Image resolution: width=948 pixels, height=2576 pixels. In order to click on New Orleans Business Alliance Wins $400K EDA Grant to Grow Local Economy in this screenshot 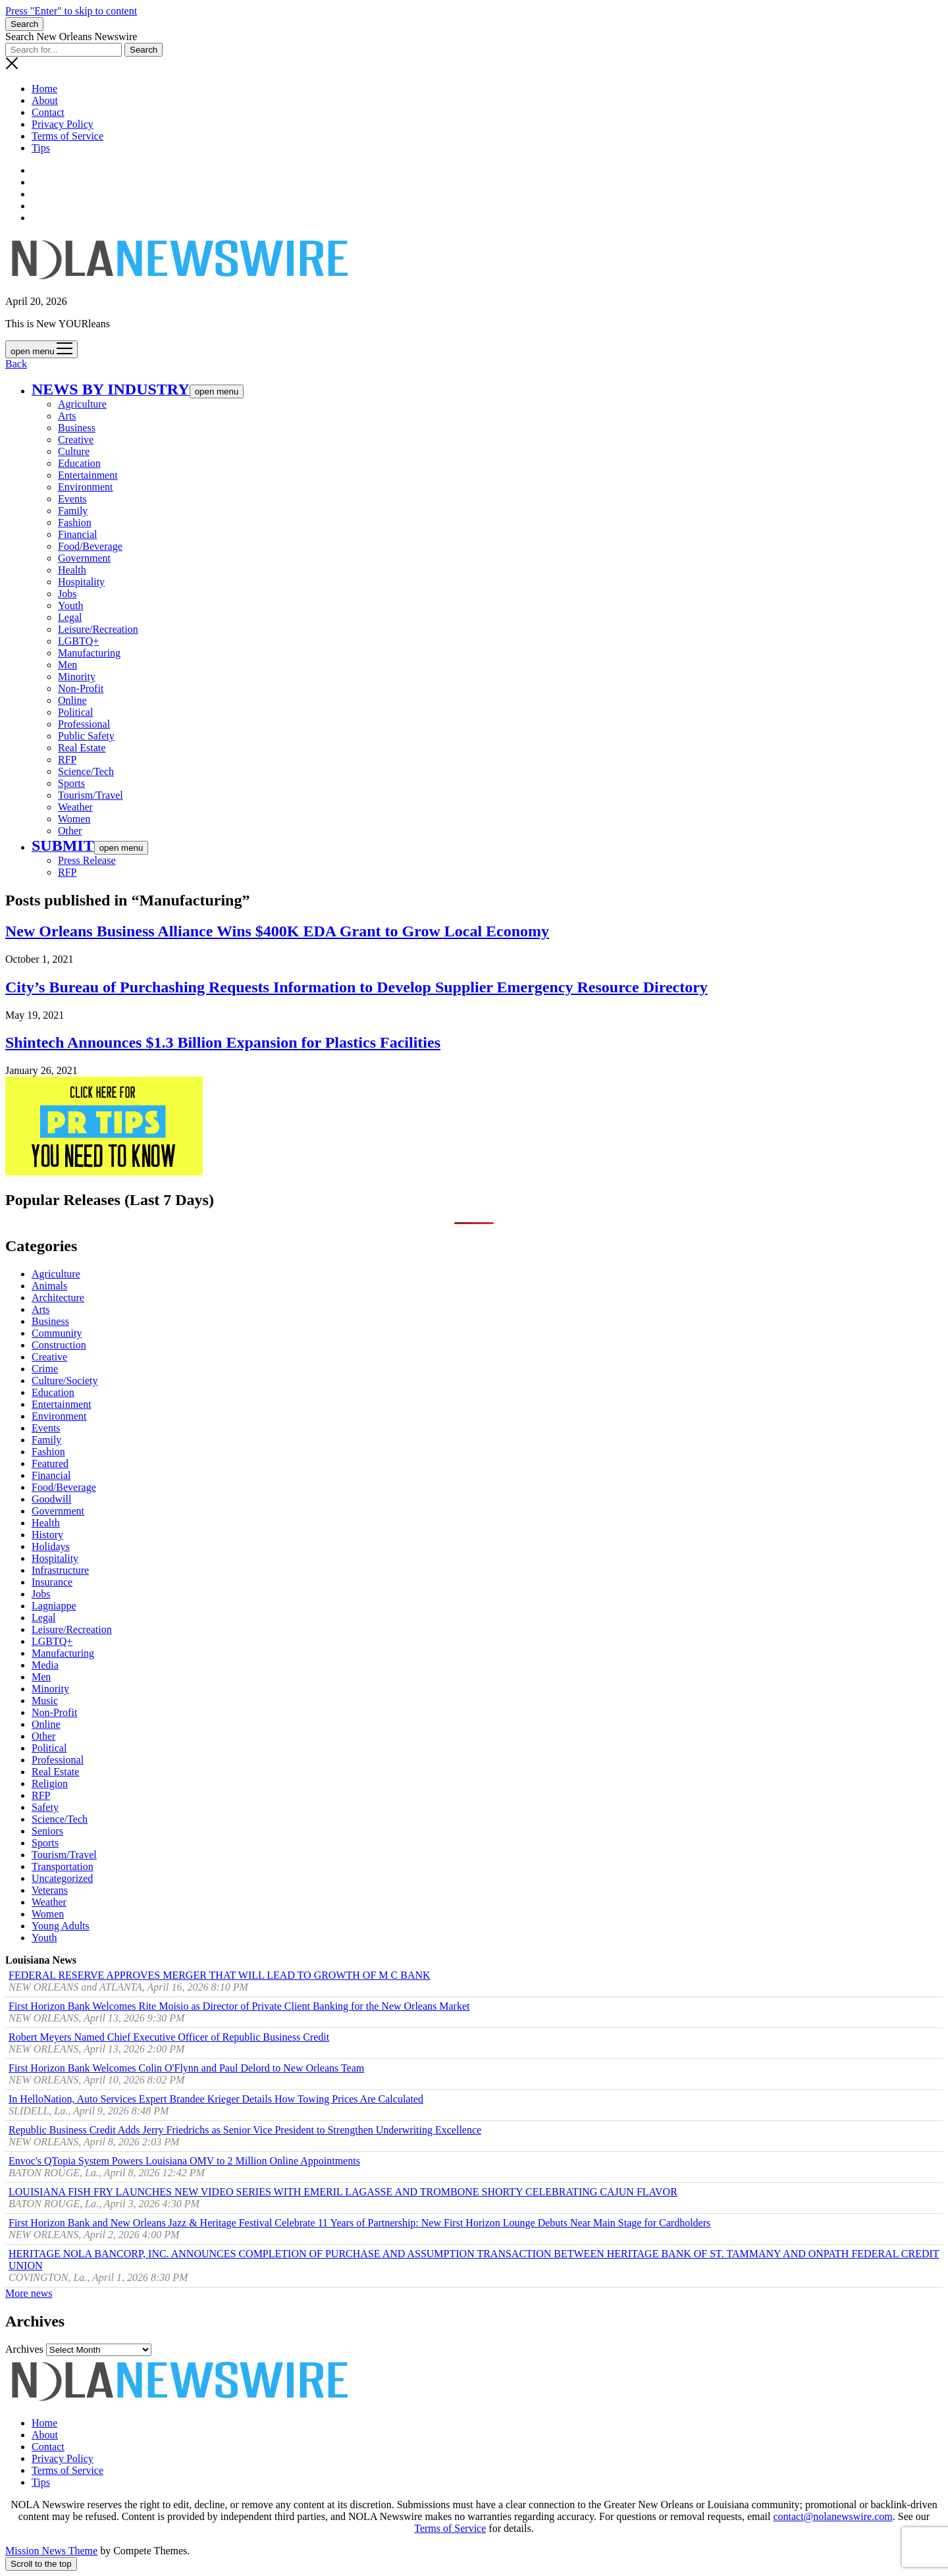, I will do `click(277, 931)`.